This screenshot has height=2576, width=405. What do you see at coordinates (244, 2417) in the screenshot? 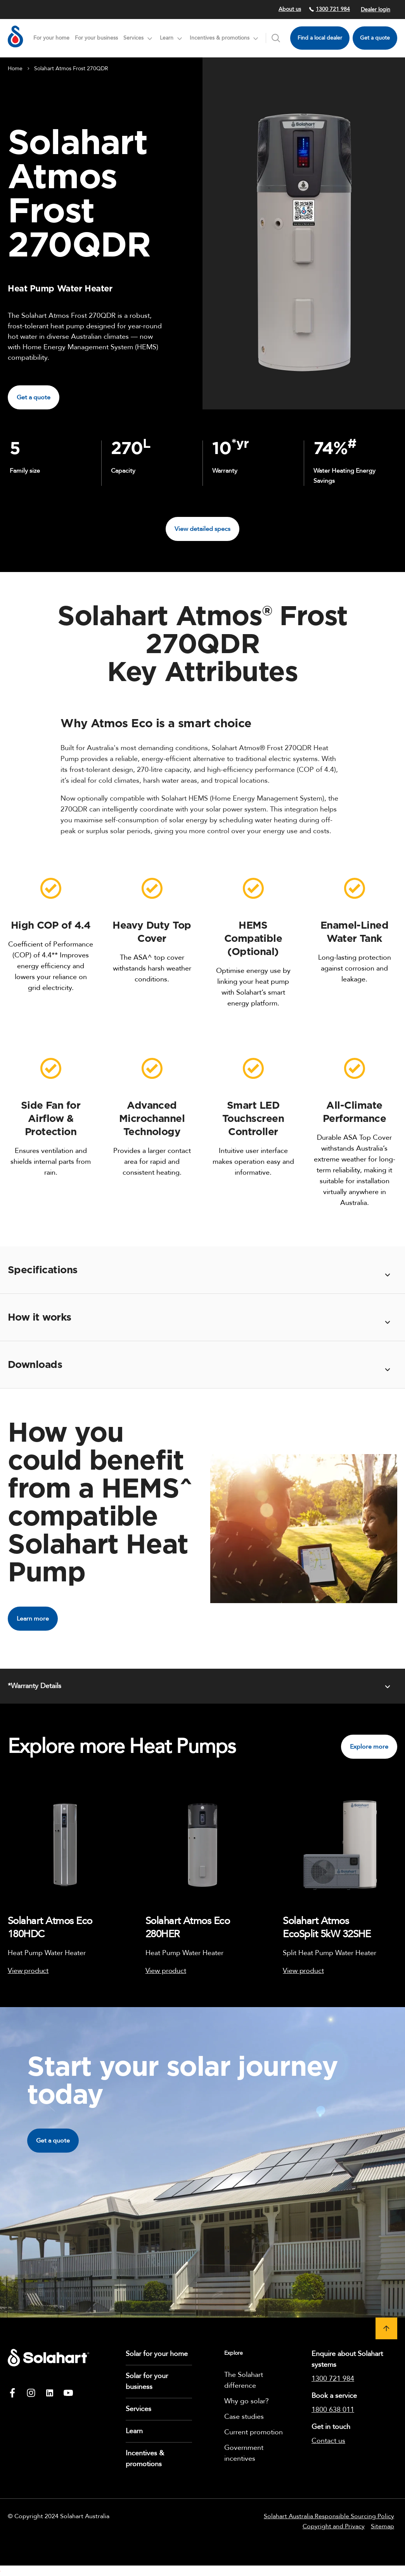
I see `Case studies` at bounding box center [244, 2417].